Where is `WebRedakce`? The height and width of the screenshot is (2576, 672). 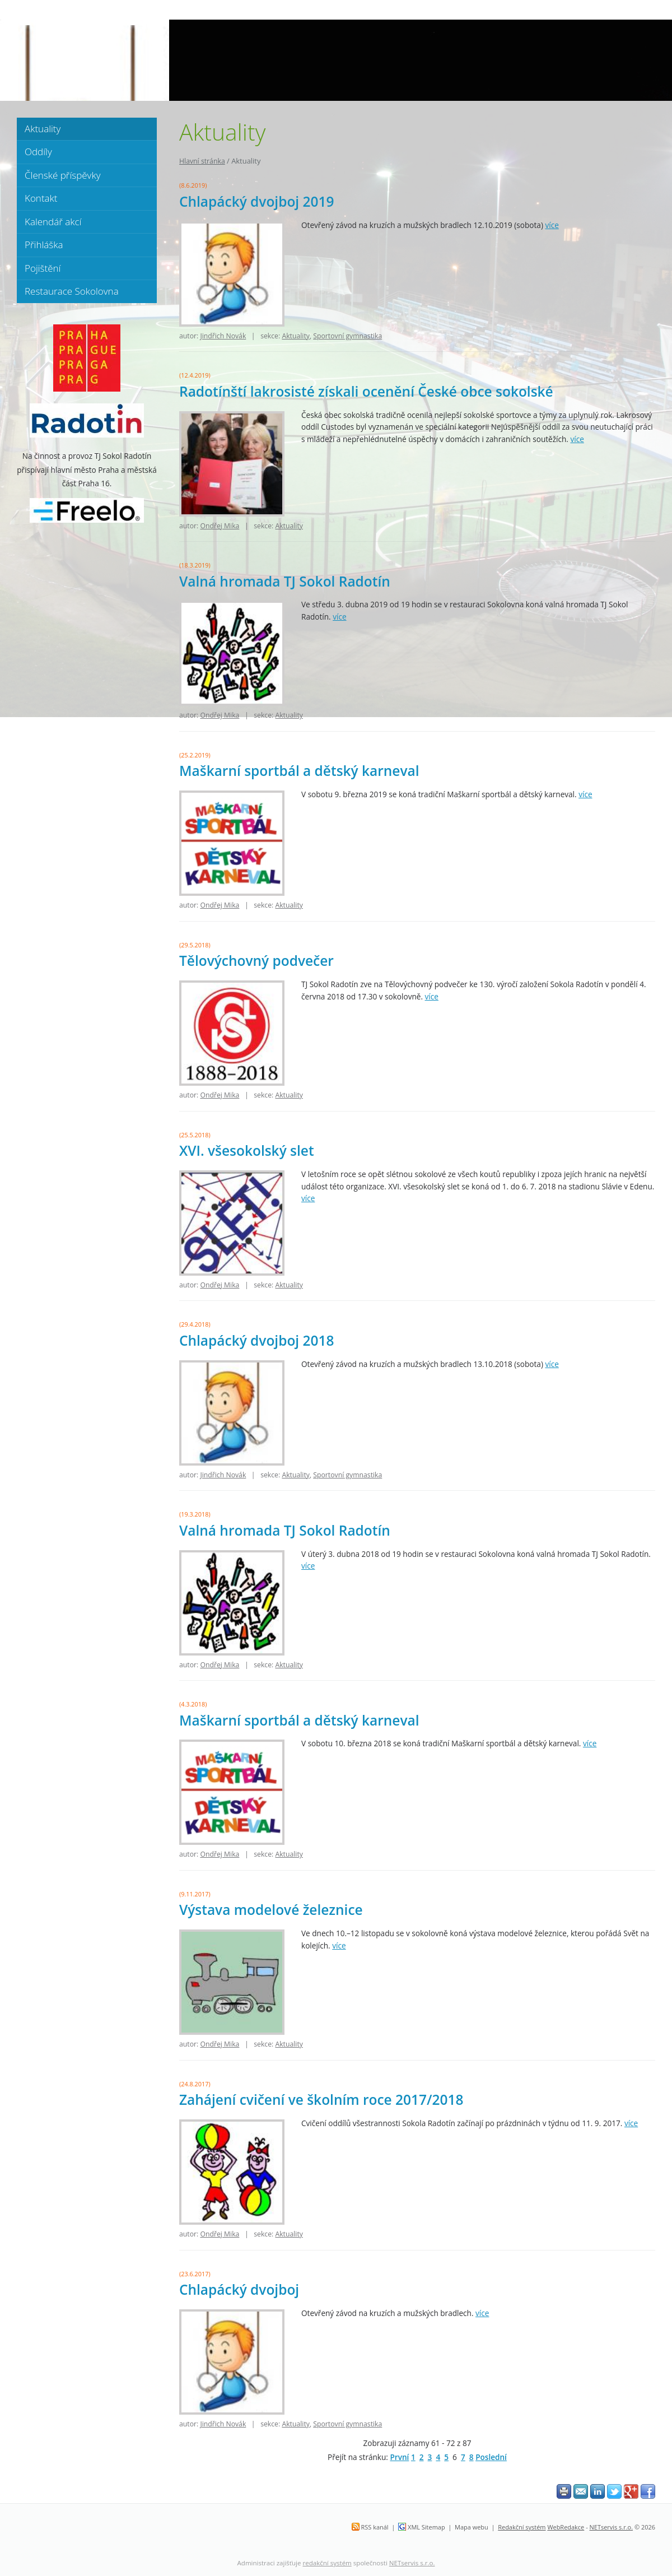 WebRedakce is located at coordinates (565, 2527).